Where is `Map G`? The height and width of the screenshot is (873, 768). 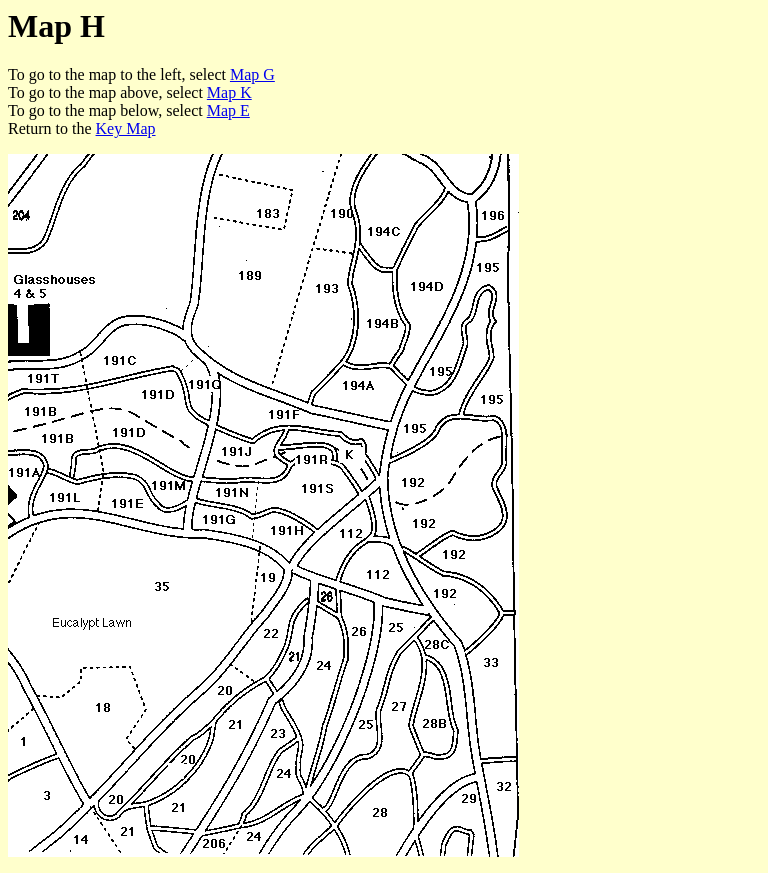
Map G is located at coordinates (252, 74).